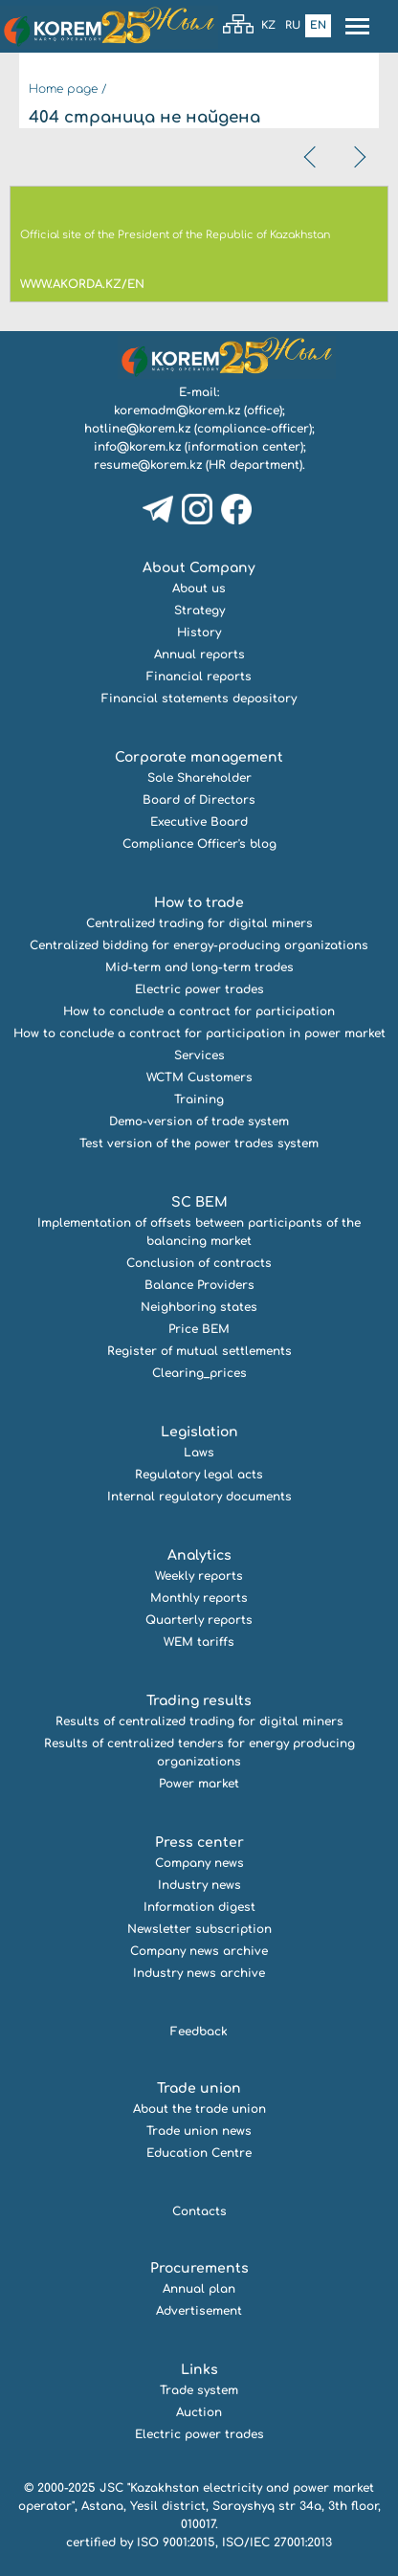  I want to click on WCTM Customers, so click(199, 1077).